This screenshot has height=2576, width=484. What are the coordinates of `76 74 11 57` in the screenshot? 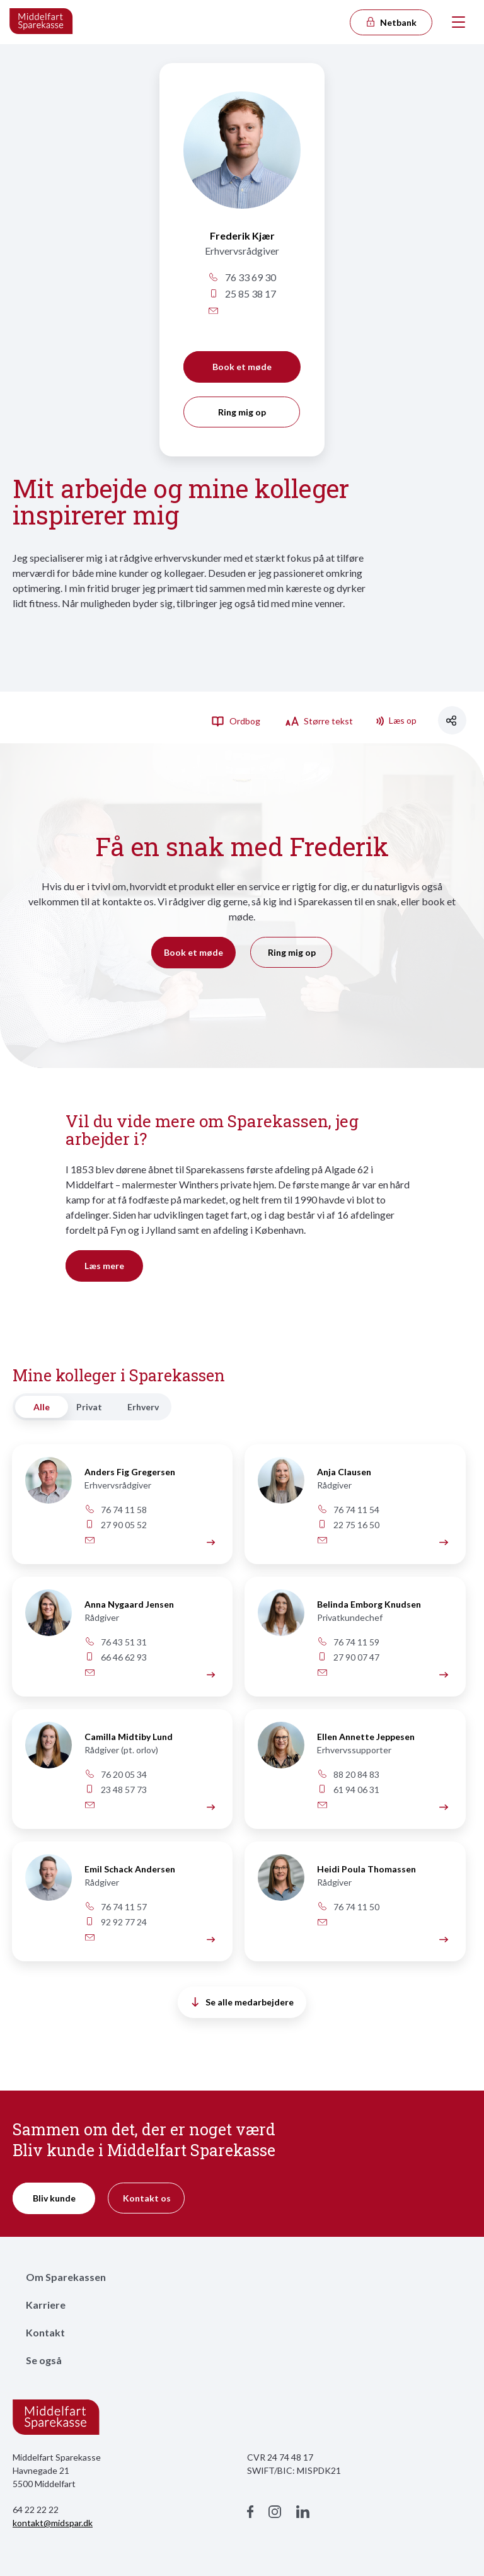 It's located at (116, 1906).